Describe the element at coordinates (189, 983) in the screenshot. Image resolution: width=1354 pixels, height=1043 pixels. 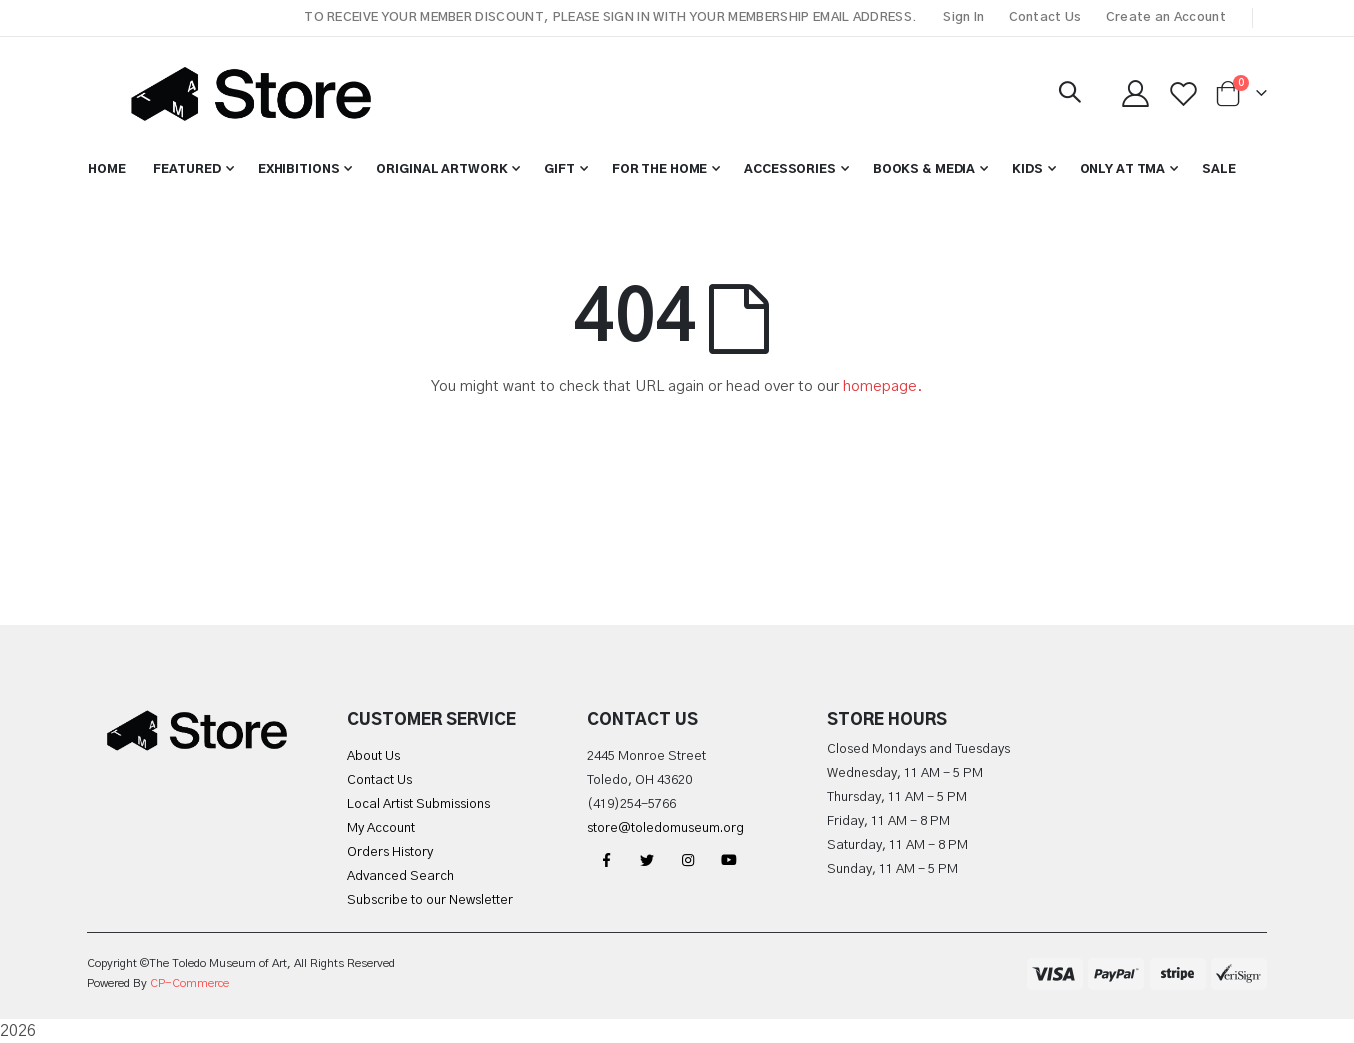
I see `CP-Commerce` at that location.